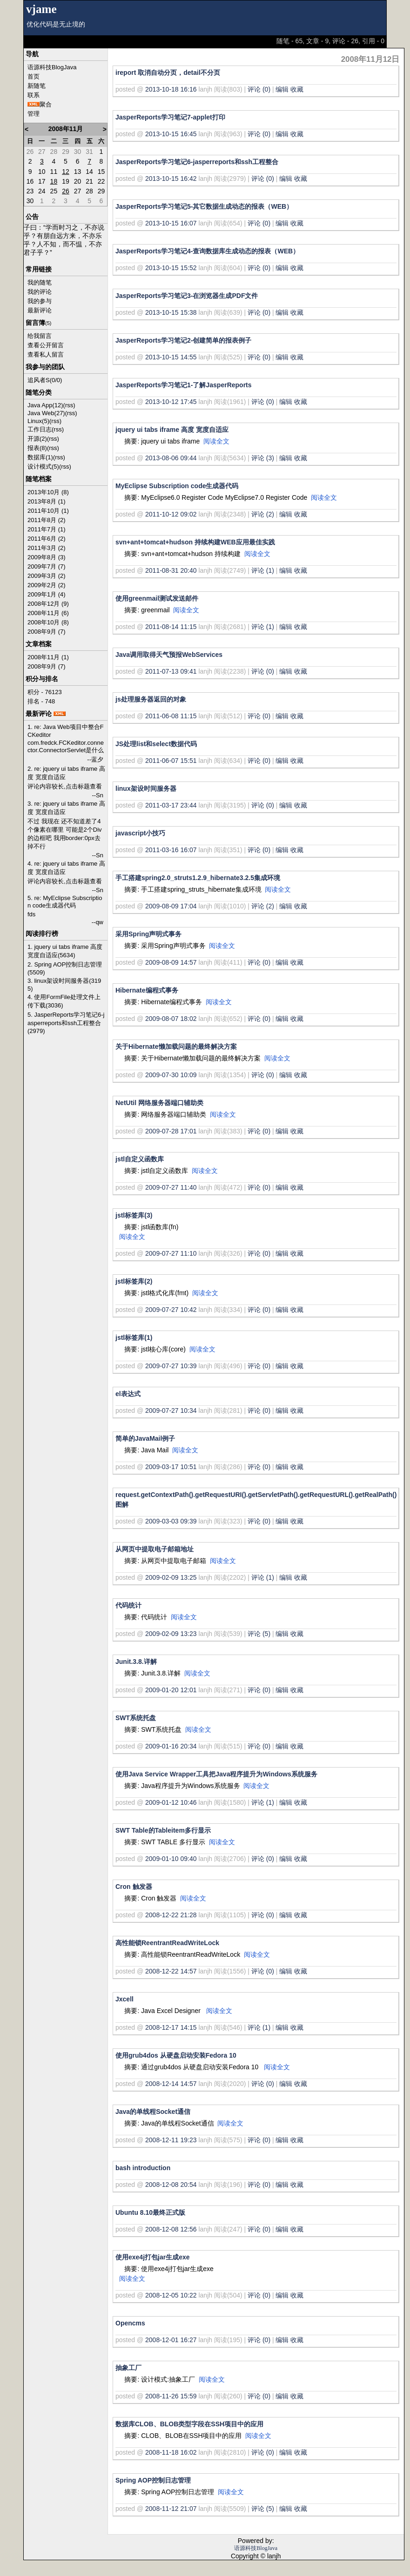 The image size is (410, 2576). I want to click on 2009年8月 (3), so click(46, 557).